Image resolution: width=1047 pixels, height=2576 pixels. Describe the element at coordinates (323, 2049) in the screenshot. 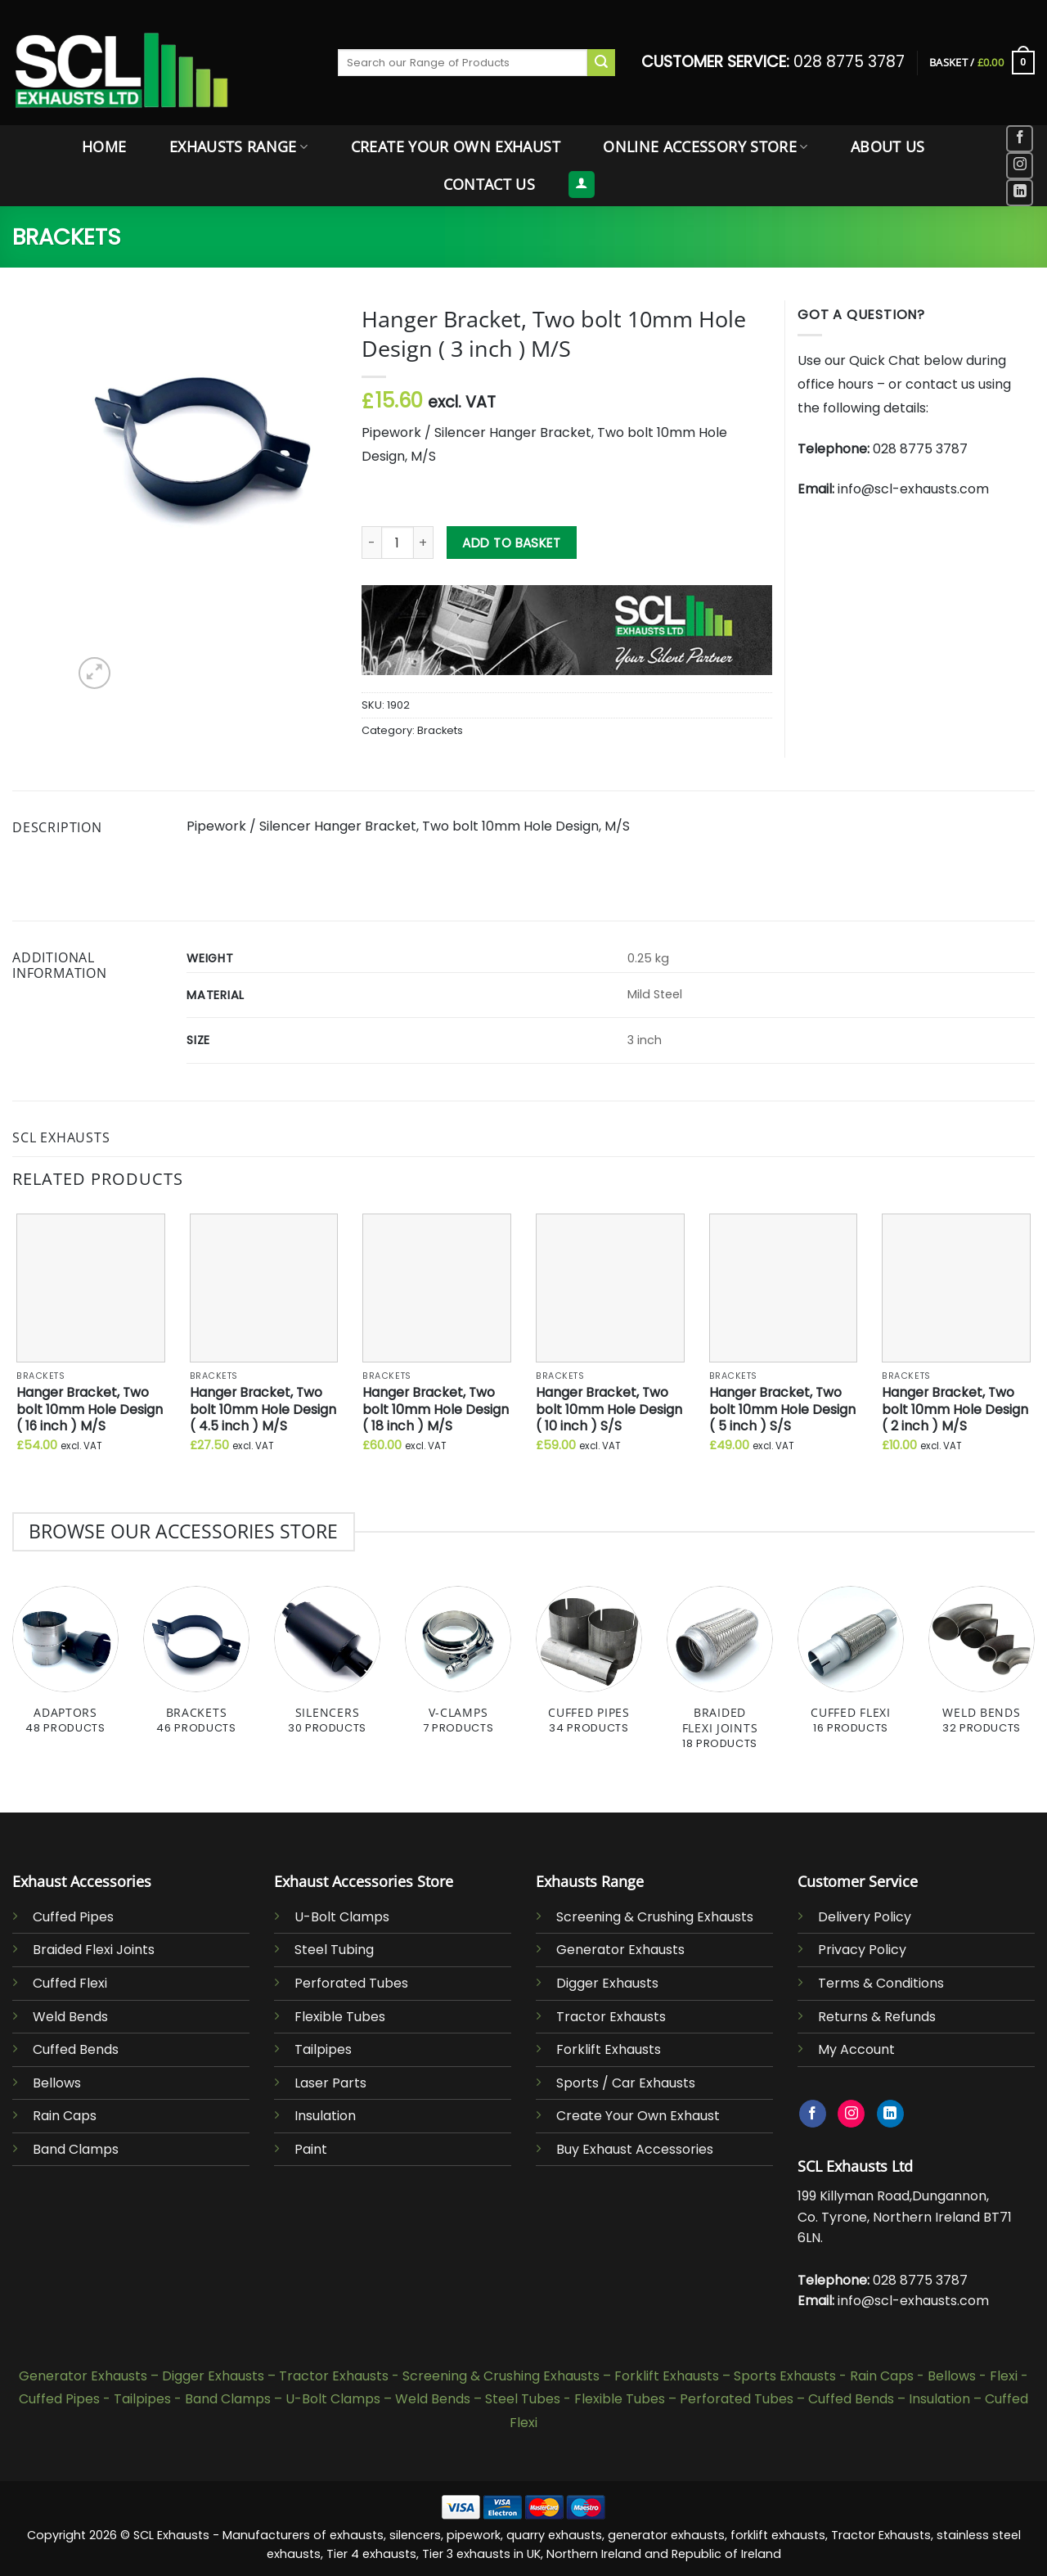

I see `Tailpipes` at that location.